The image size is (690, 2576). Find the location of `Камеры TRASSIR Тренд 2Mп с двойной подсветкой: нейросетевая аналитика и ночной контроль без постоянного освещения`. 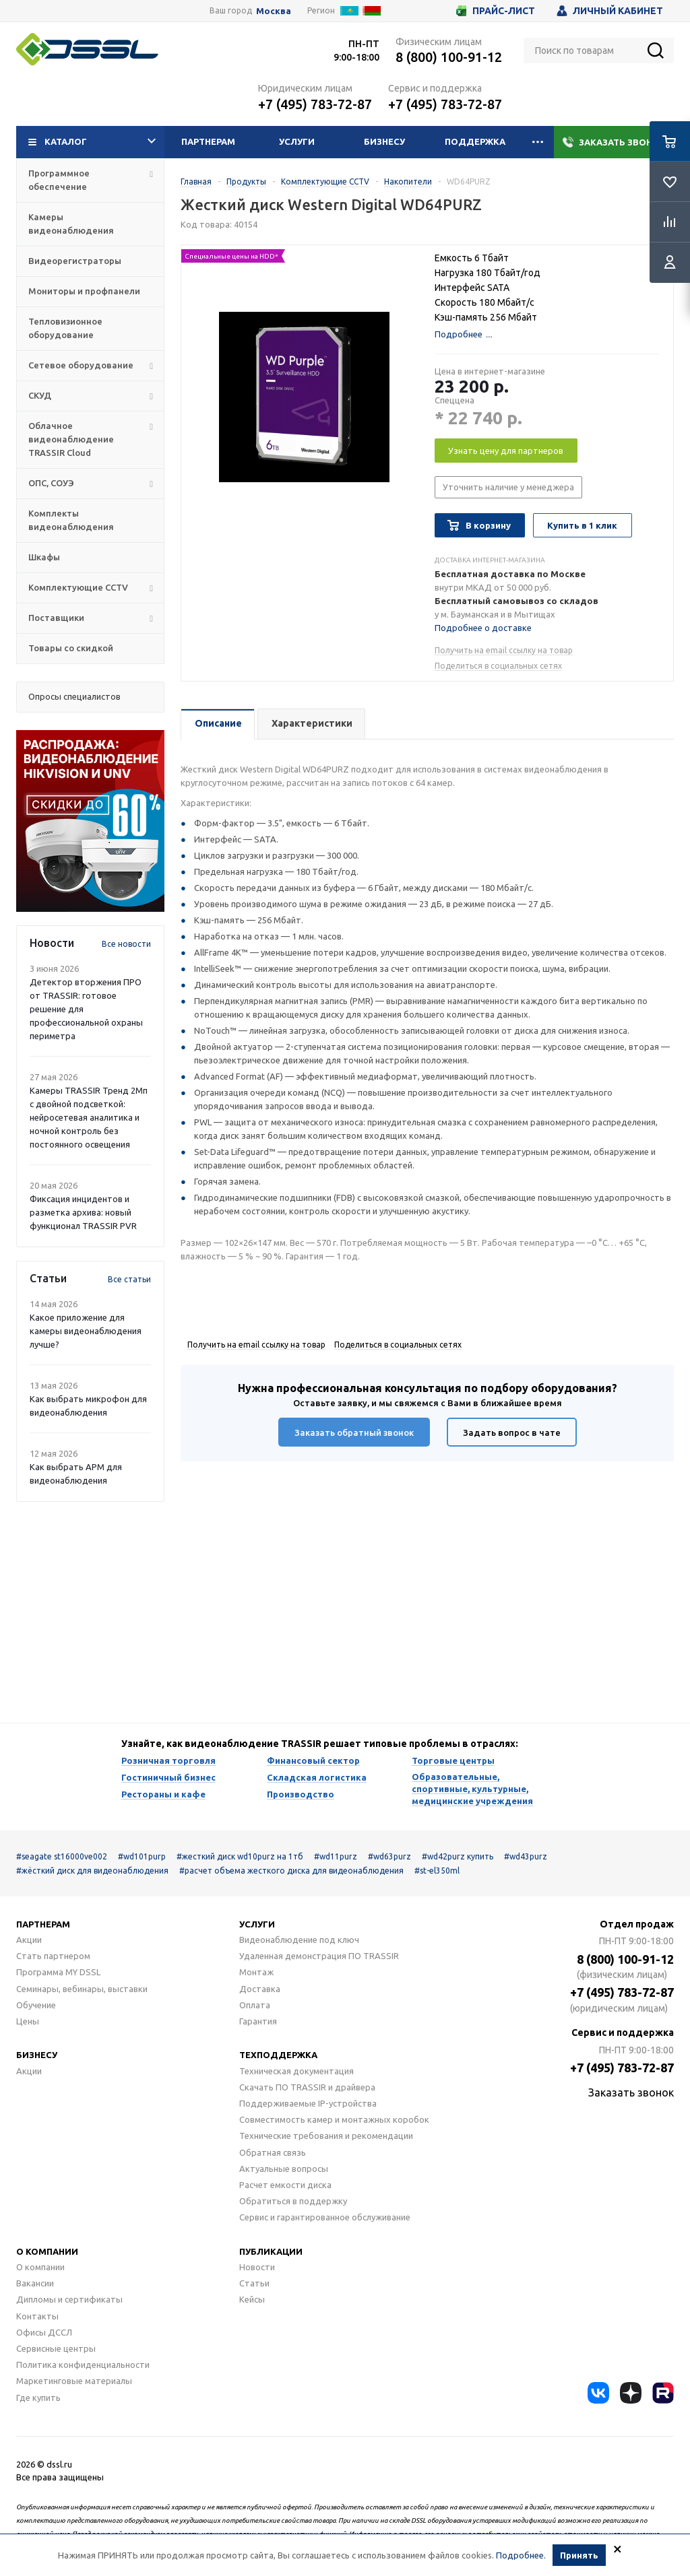

Камеры TRASSIR Тренд 2Mп с двойной подсветкой: нейросетевая аналитика и ночной контроль без постоянного освещения is located at coordinates (89, 1117).